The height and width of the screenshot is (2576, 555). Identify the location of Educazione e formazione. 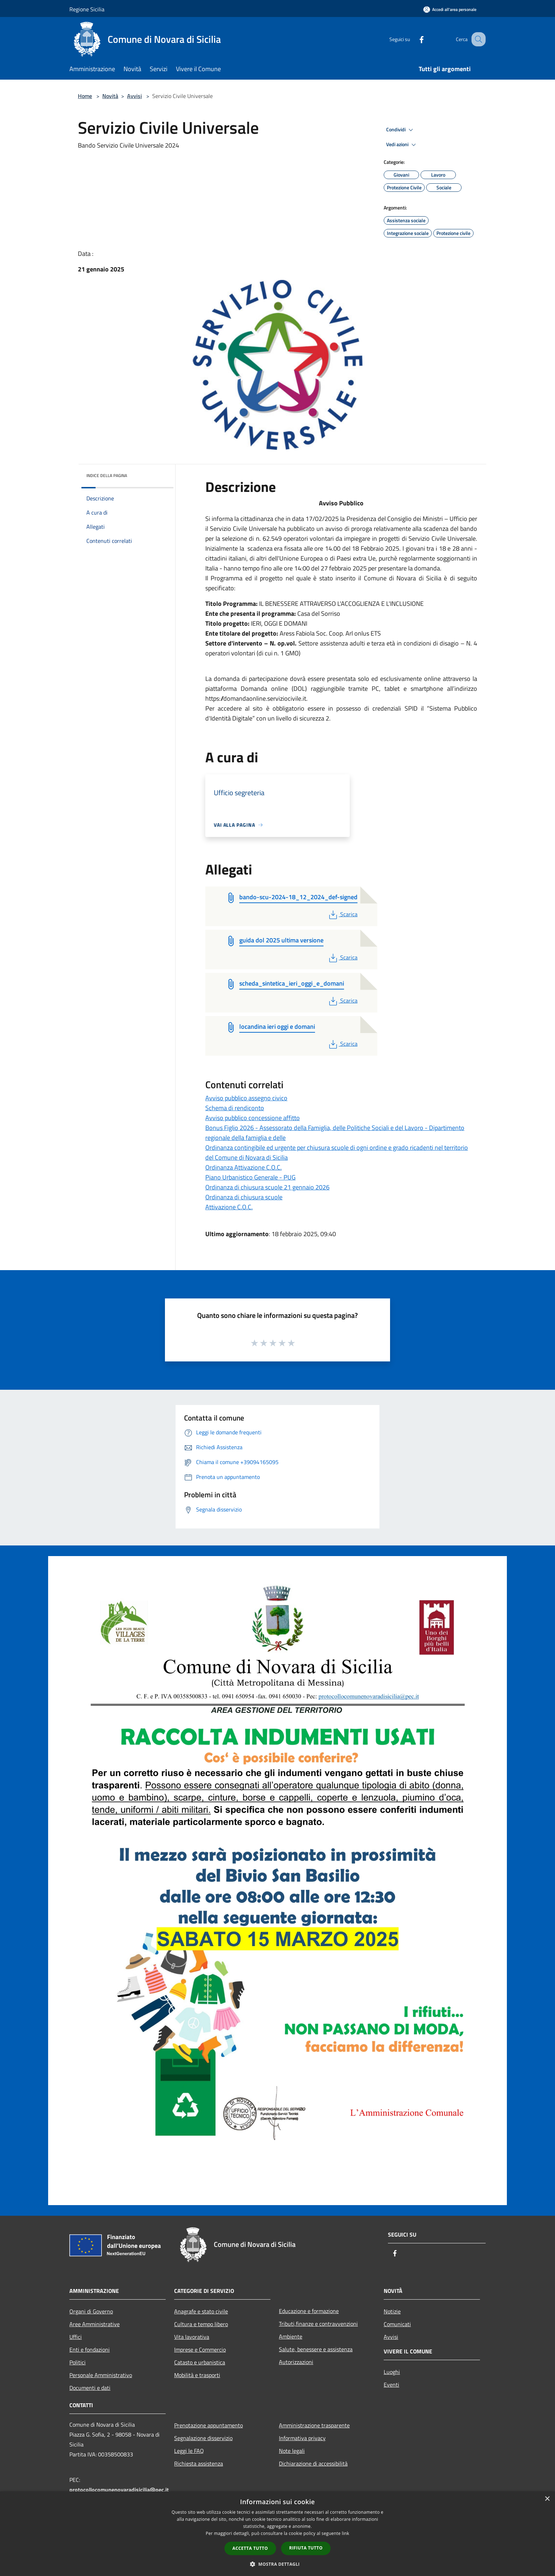
(309, 2311).